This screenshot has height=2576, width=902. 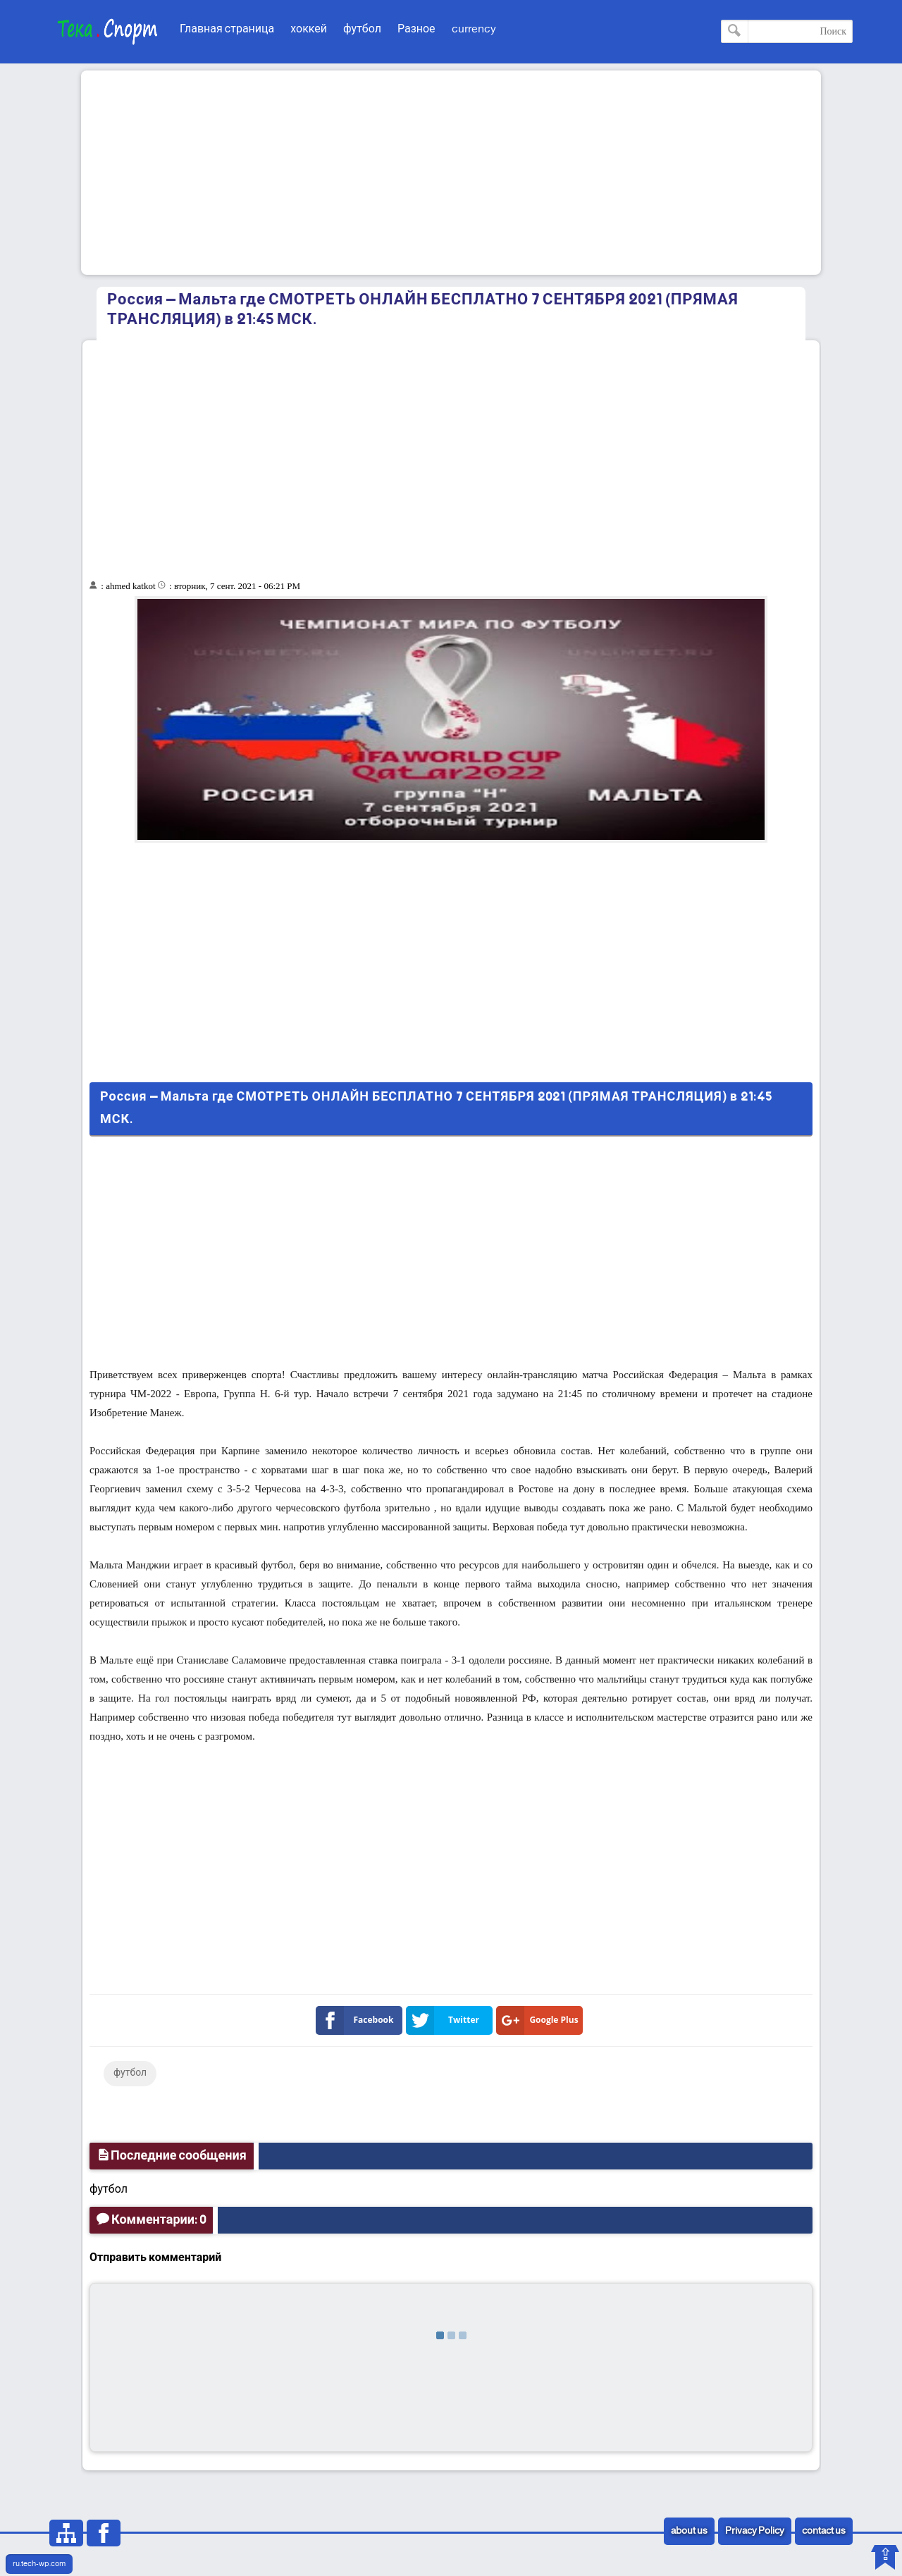 What do you see at coordinates (787, 31) in the screenshot?
I see `[Поиск по этому блогу]` at bounding box center [787, 31].